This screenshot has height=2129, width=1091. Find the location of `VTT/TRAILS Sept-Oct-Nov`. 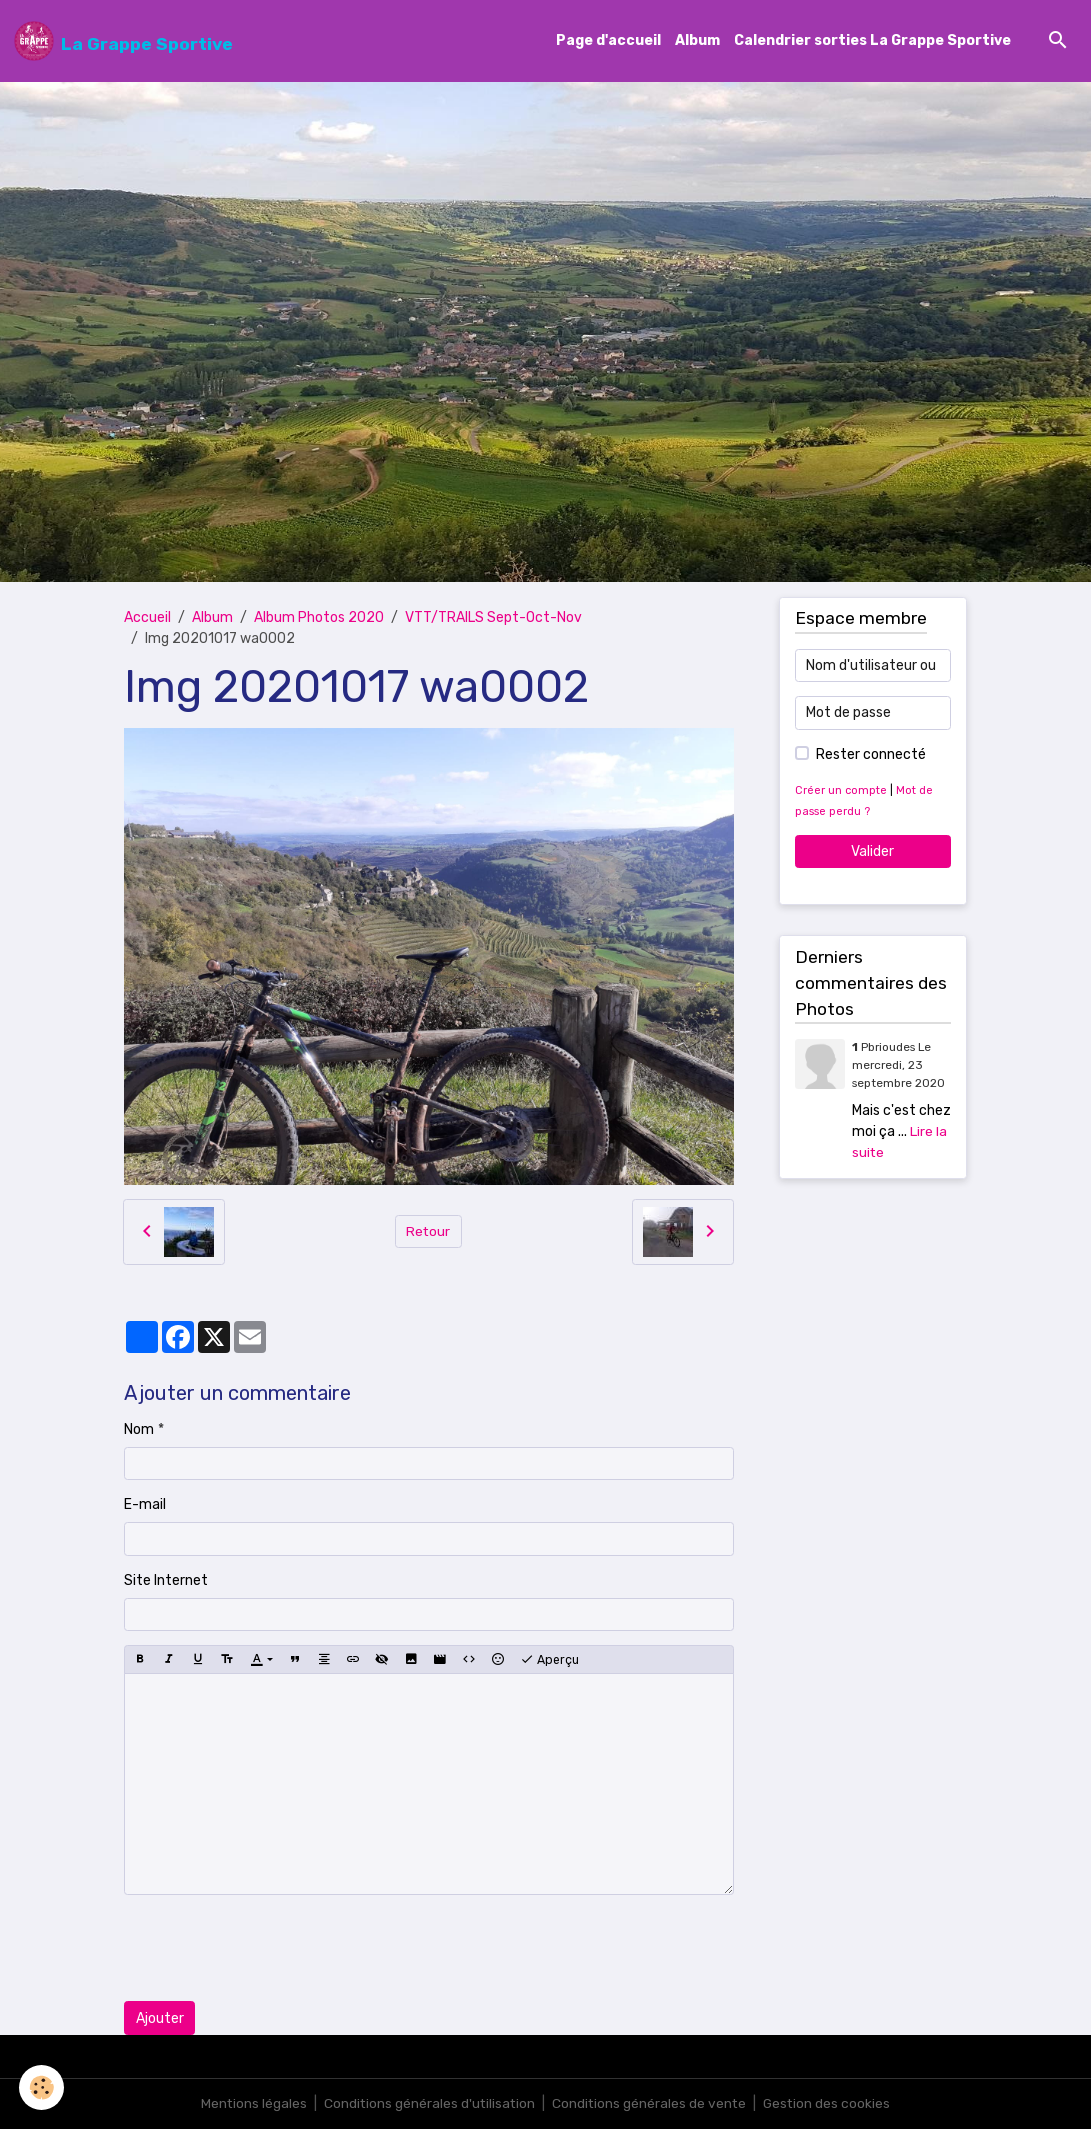

VTT/TRAILS Sept-Oct-Nov is located at coordinates (493, 618).